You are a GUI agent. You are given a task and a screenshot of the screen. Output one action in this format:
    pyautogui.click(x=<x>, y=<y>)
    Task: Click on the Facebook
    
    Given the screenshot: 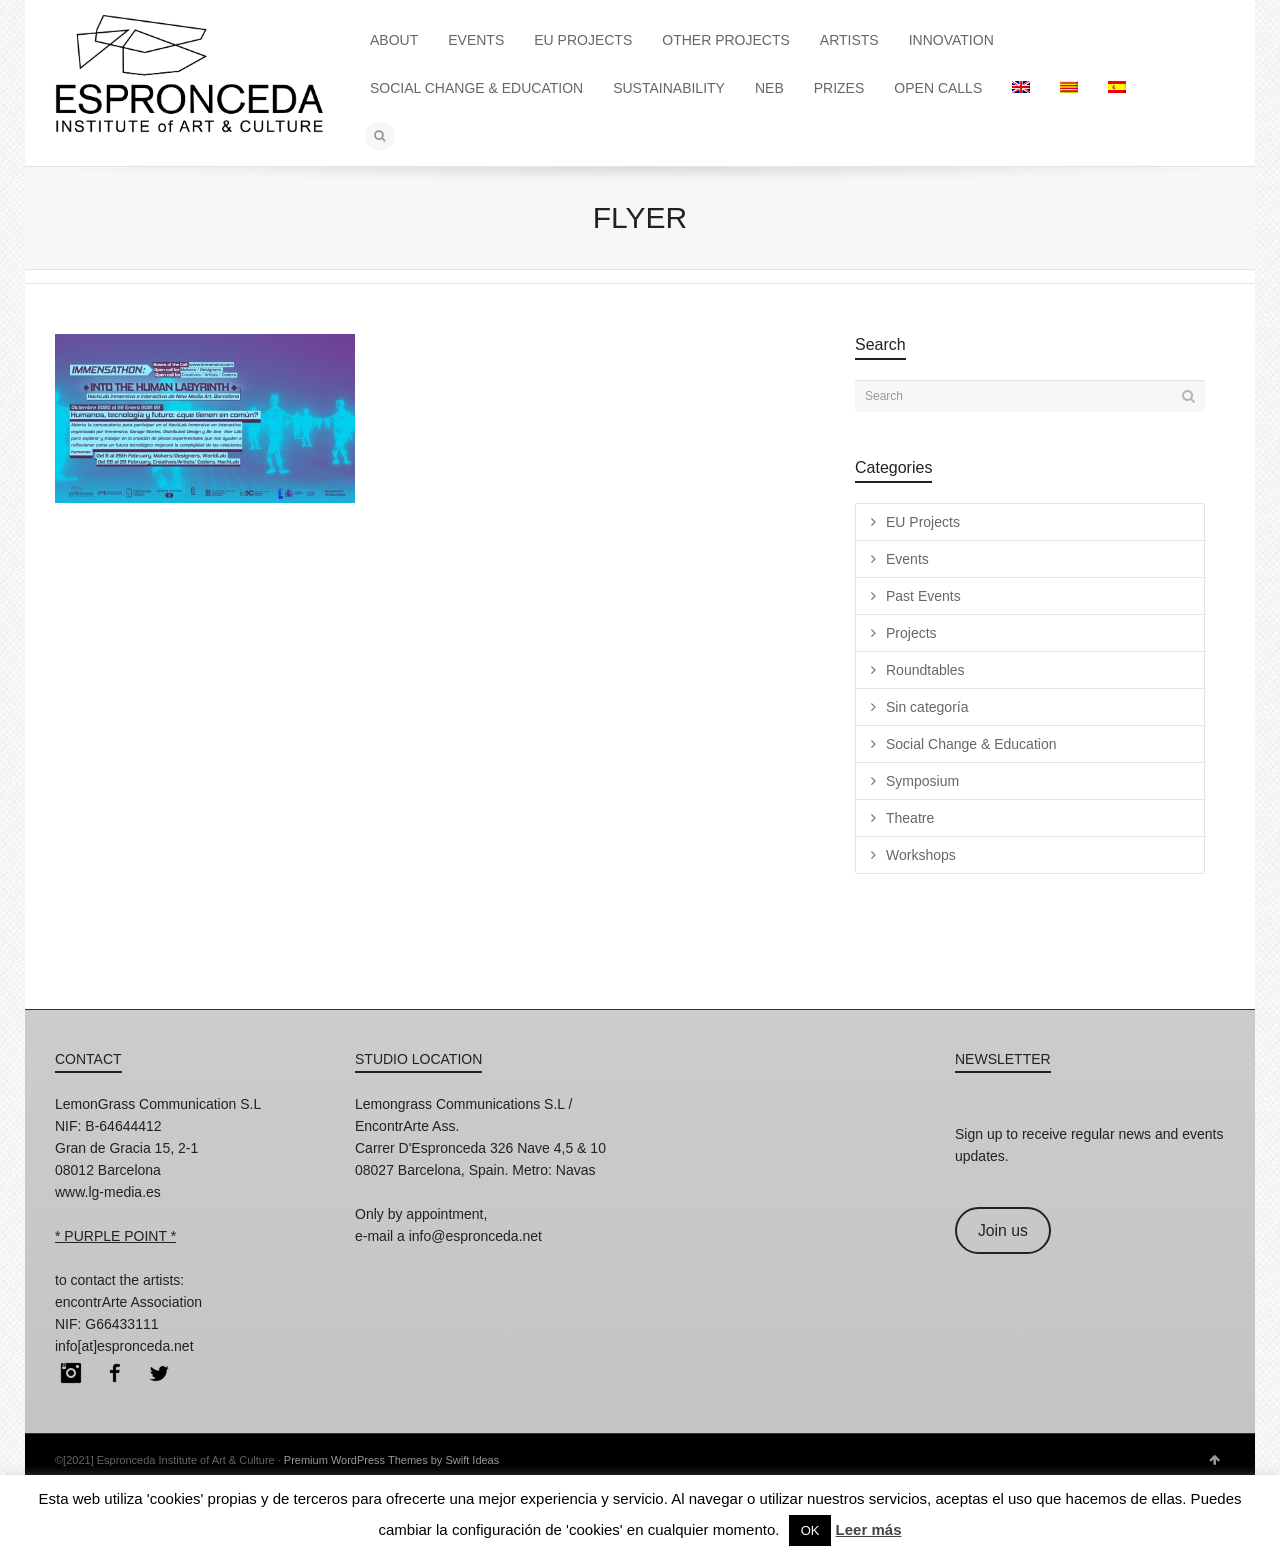 What is the action you would take?
    pyautogui.click(x=115, y=1373)
    